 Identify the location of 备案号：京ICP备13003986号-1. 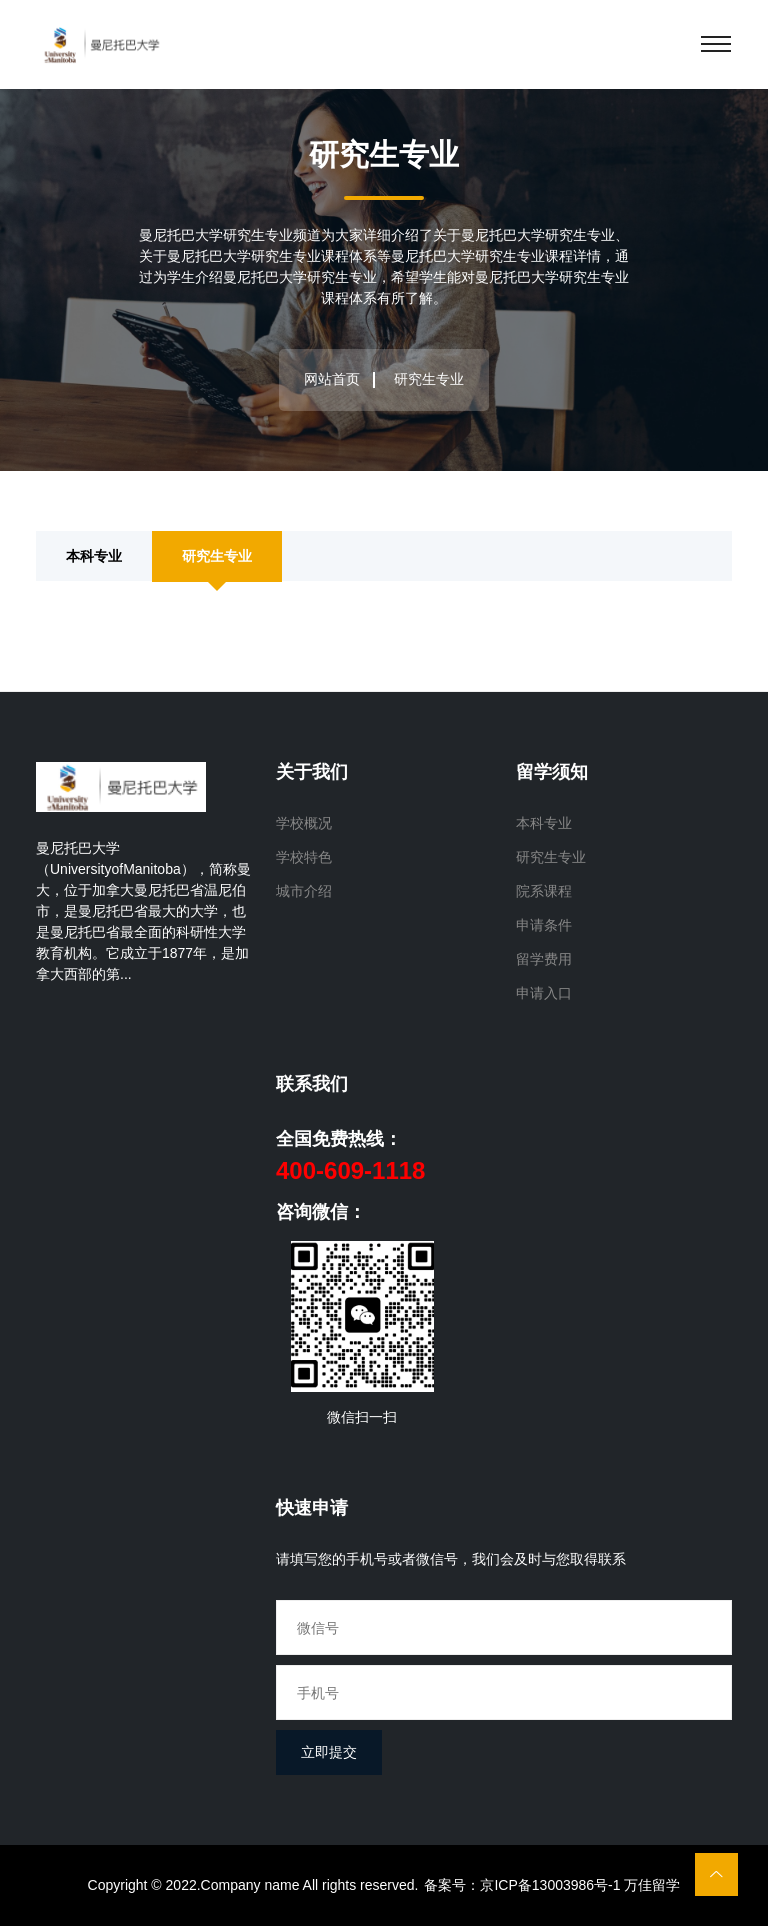
(522, 1885).